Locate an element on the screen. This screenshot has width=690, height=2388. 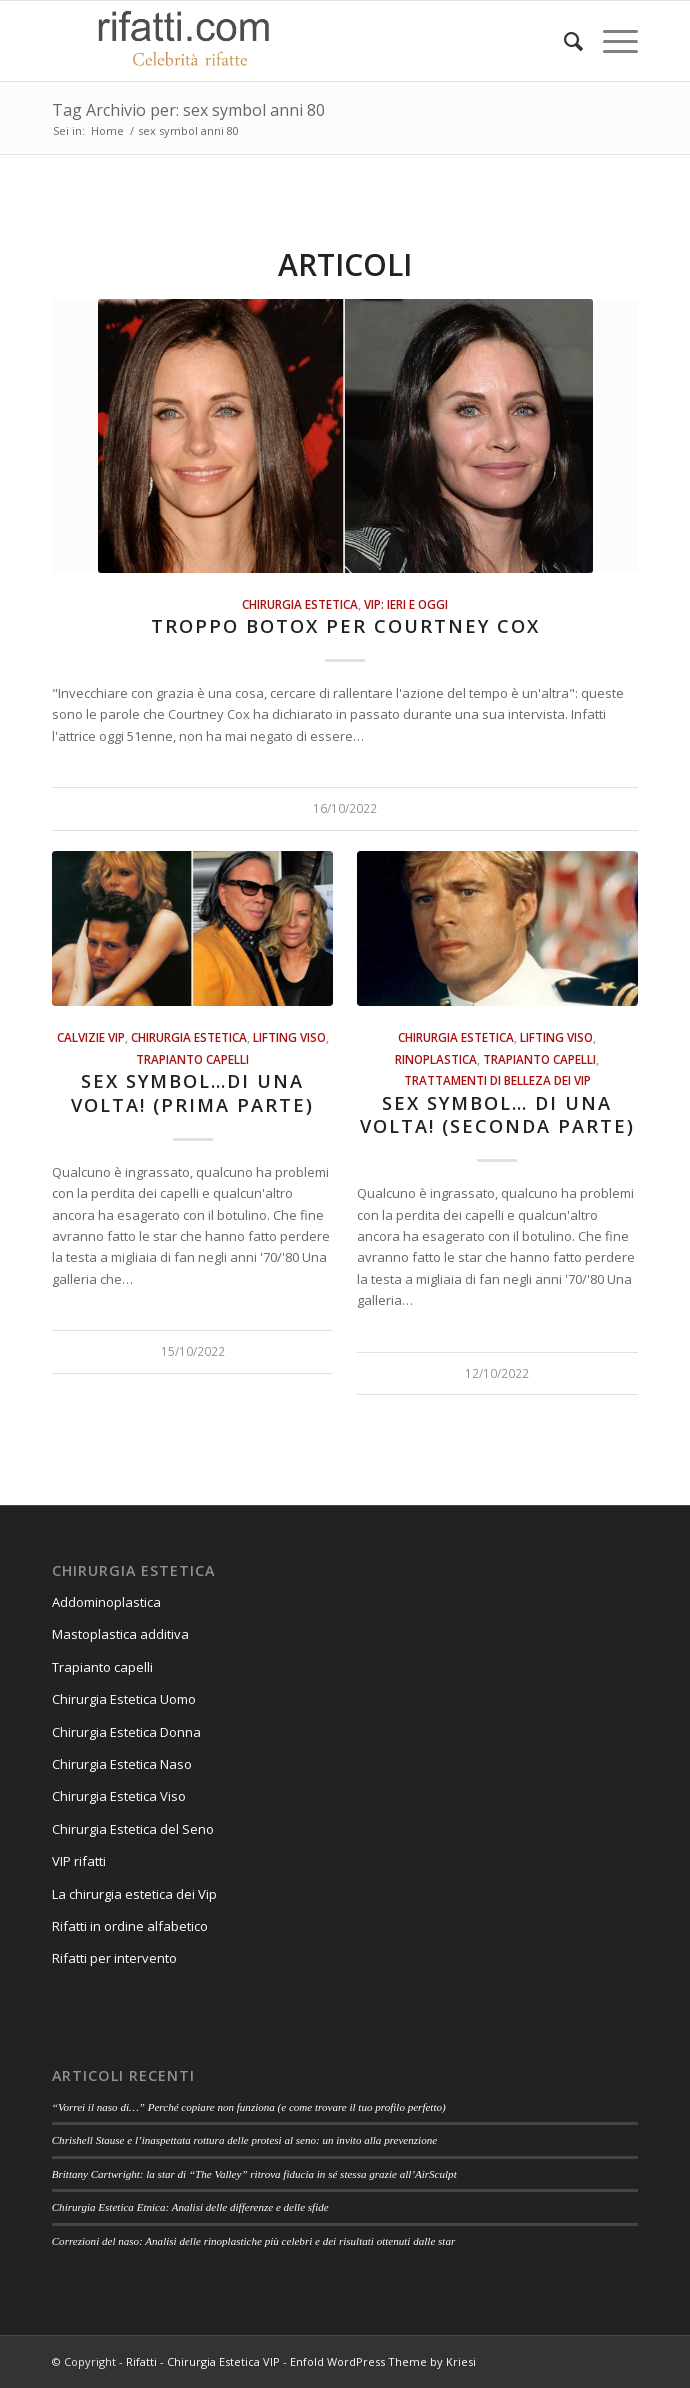
Calvizie VIP is located at coordinates (91, 1037).